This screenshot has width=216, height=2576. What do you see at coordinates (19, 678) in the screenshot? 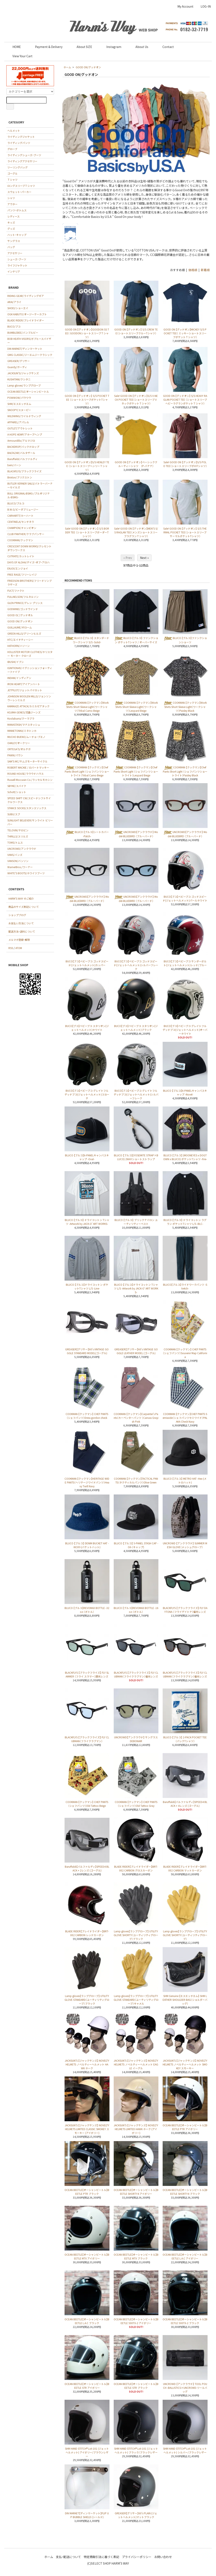
I see `INDIAN/インディアン` at bounding box center [19, 678].